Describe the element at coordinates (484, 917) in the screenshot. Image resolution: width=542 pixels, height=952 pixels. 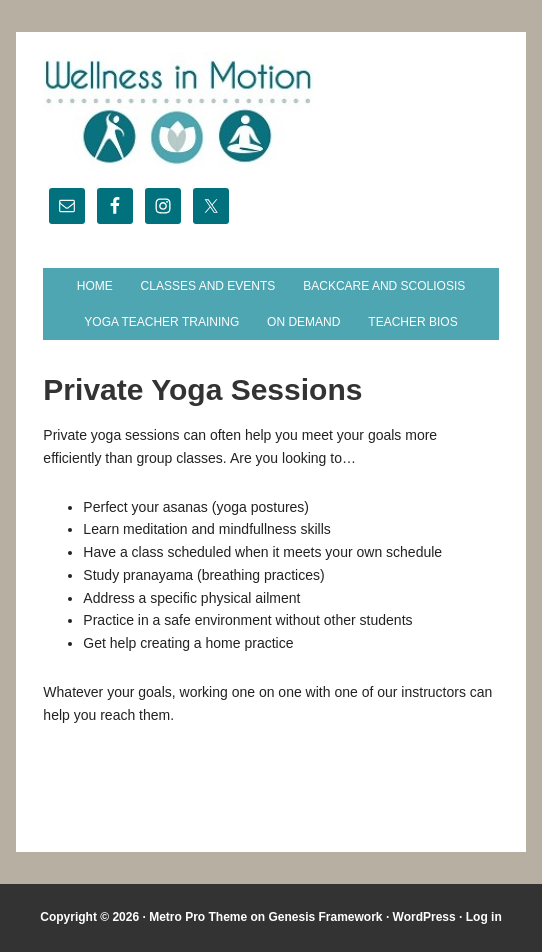
I see `Log in` at that location.